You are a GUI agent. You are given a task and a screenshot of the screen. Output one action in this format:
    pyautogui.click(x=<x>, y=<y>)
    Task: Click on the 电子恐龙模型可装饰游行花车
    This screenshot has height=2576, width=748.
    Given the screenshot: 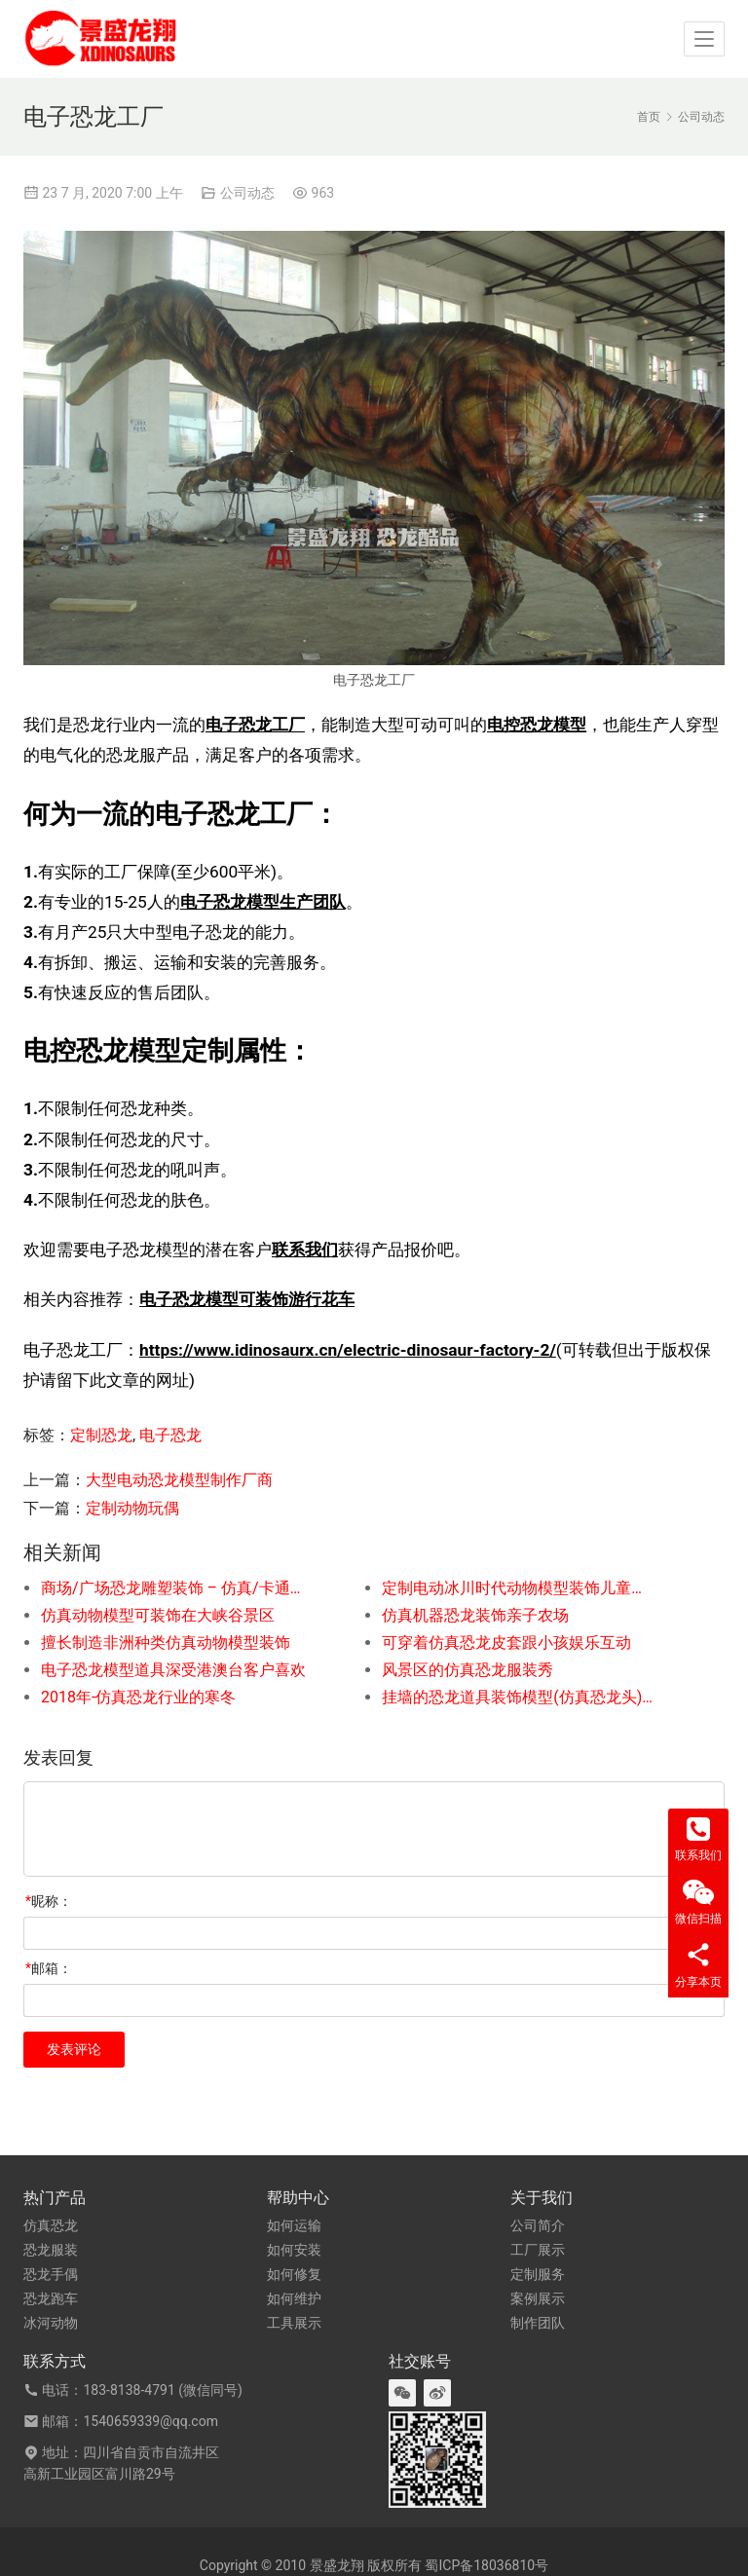 What is the action you would take?
    pyautogui.click(x=247, y=1299)
    